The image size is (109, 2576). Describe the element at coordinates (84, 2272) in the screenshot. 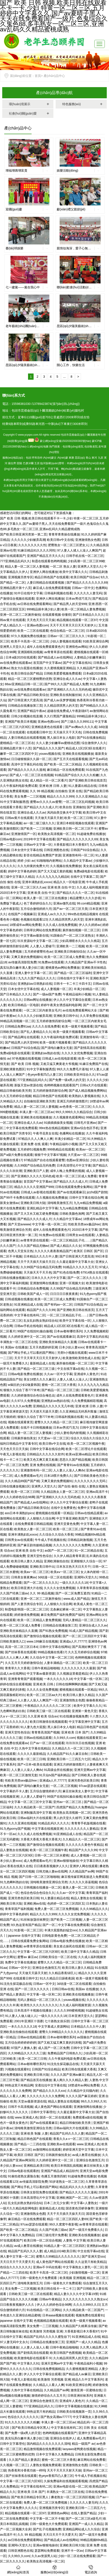

I see `少妇激情视频一区二区` at that location.